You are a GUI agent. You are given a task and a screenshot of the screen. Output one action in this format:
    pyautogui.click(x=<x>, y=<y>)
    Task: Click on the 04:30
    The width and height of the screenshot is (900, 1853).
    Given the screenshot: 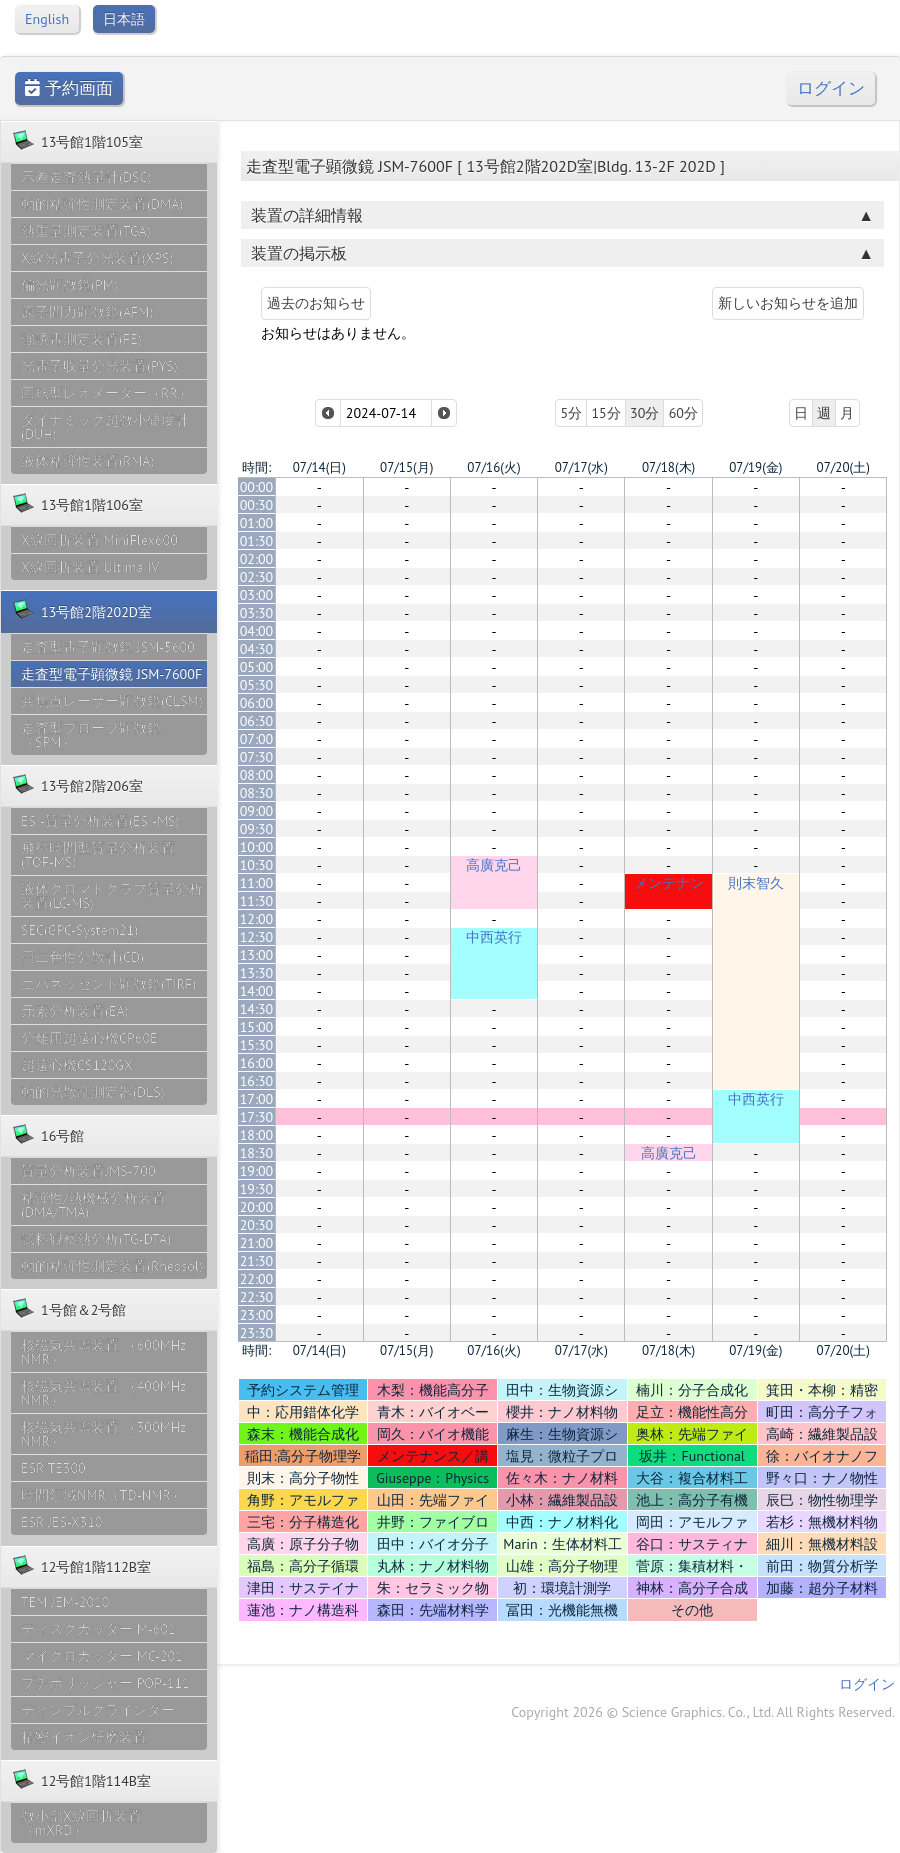 What is the action you would take?
    pyautogui.click(x=257, y=649)
    